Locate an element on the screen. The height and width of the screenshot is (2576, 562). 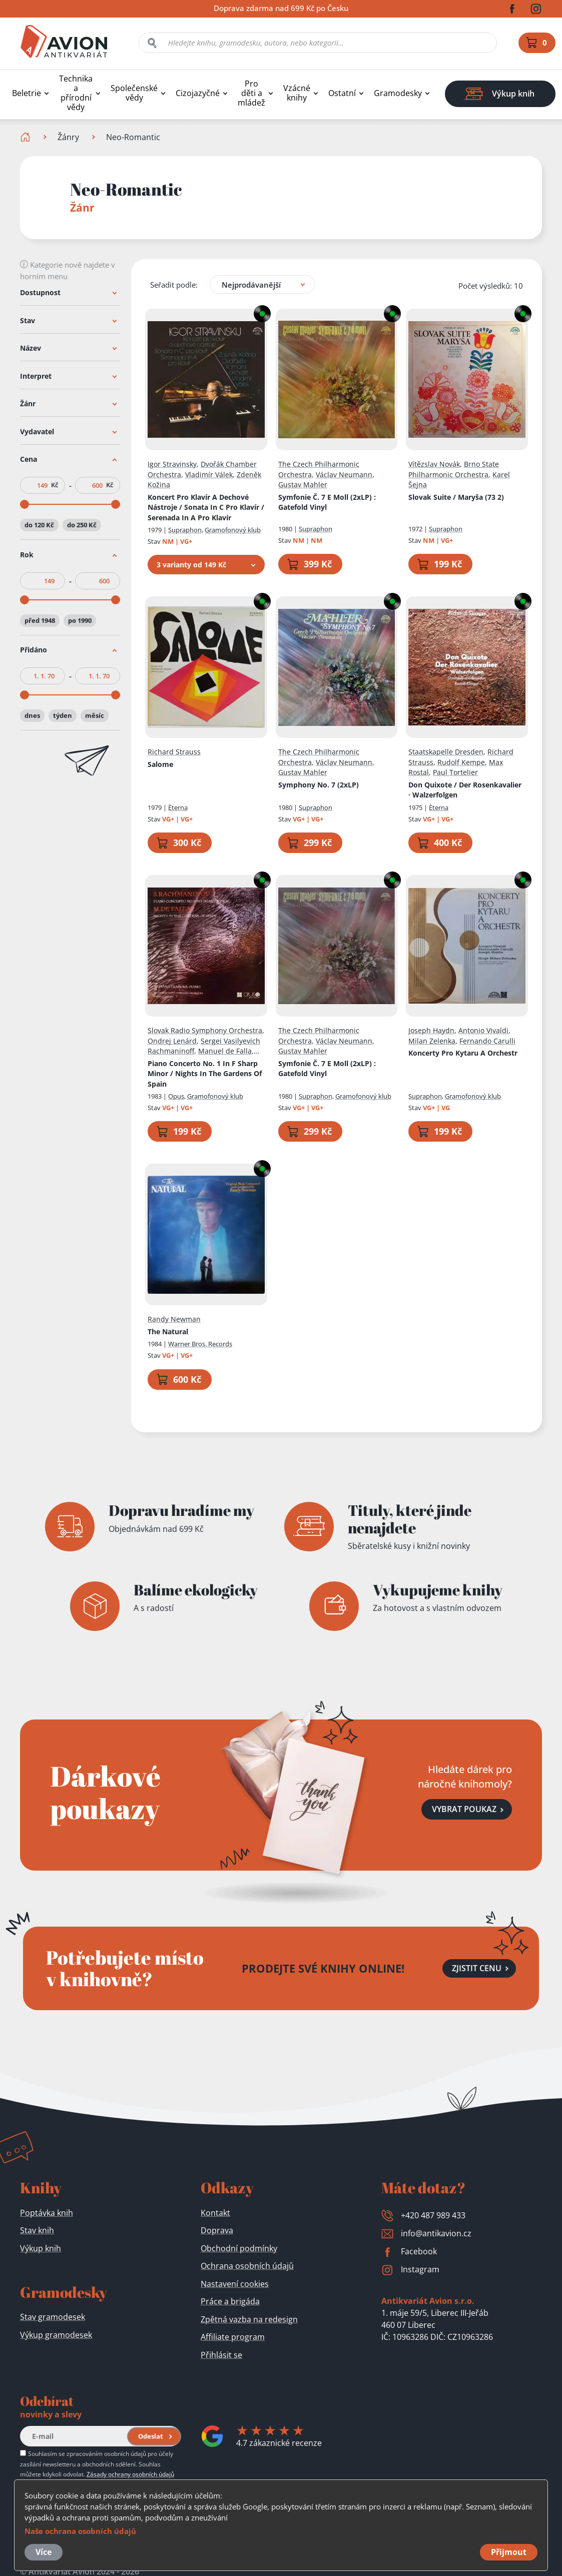
týden is located at coordinates (62, 715).